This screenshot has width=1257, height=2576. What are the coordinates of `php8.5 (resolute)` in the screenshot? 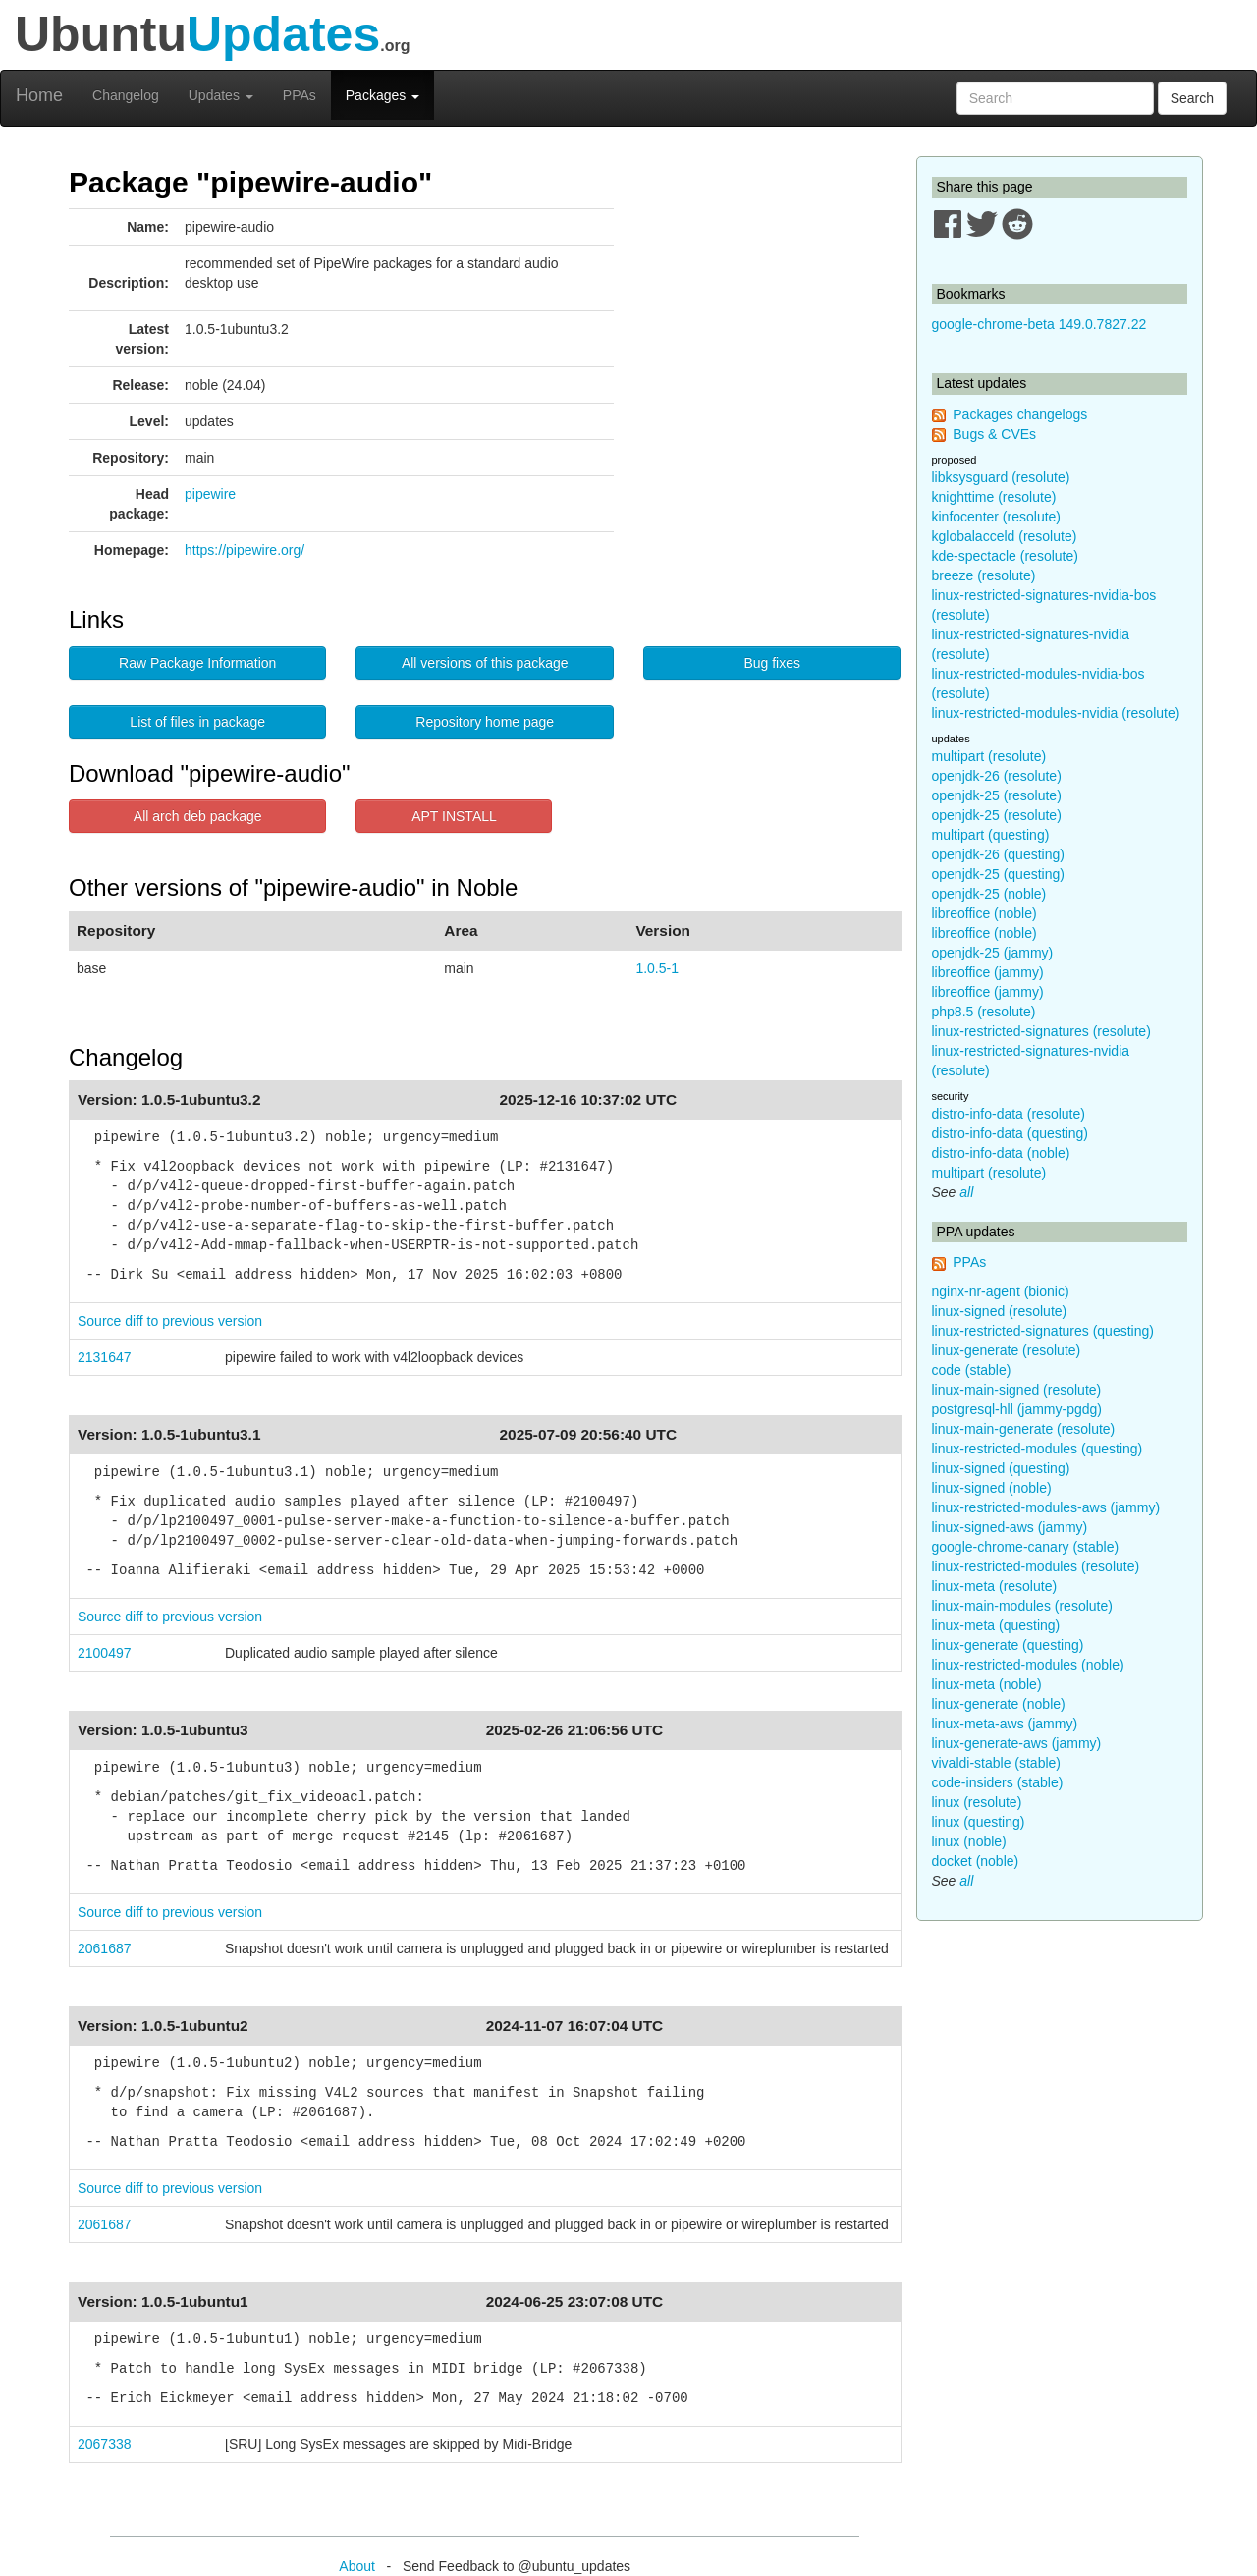 It's located at (984, 1011).